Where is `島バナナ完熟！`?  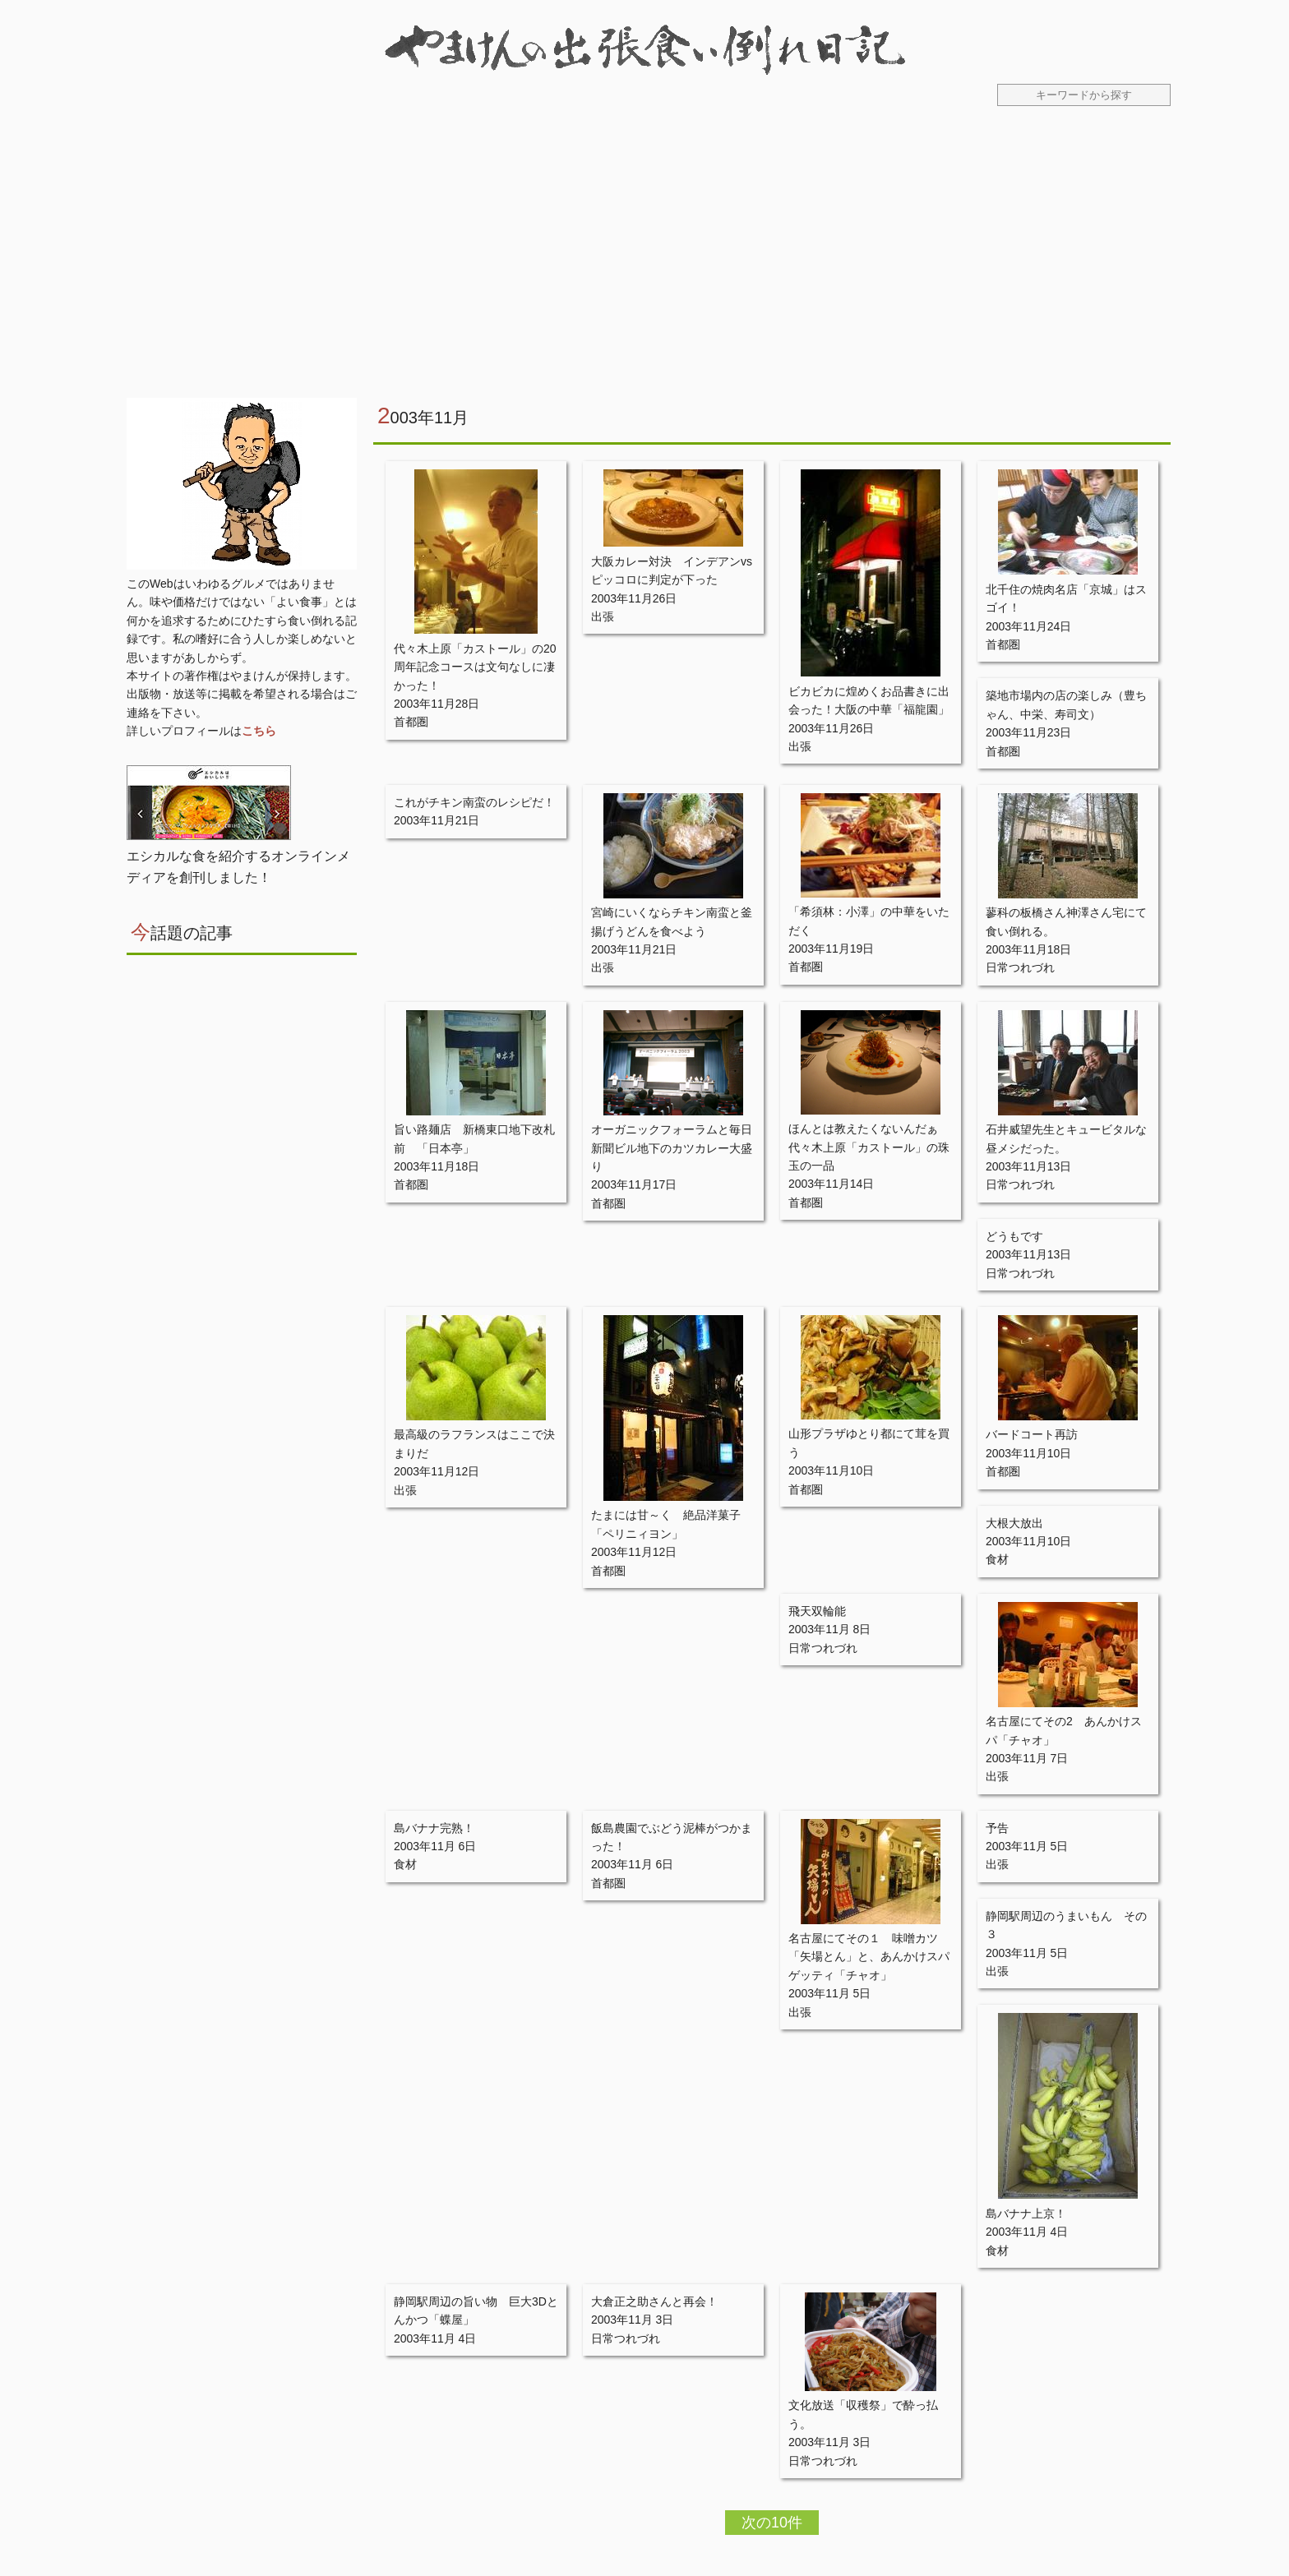
島バナナ完熟！ is located at coordinates (434, 1828).